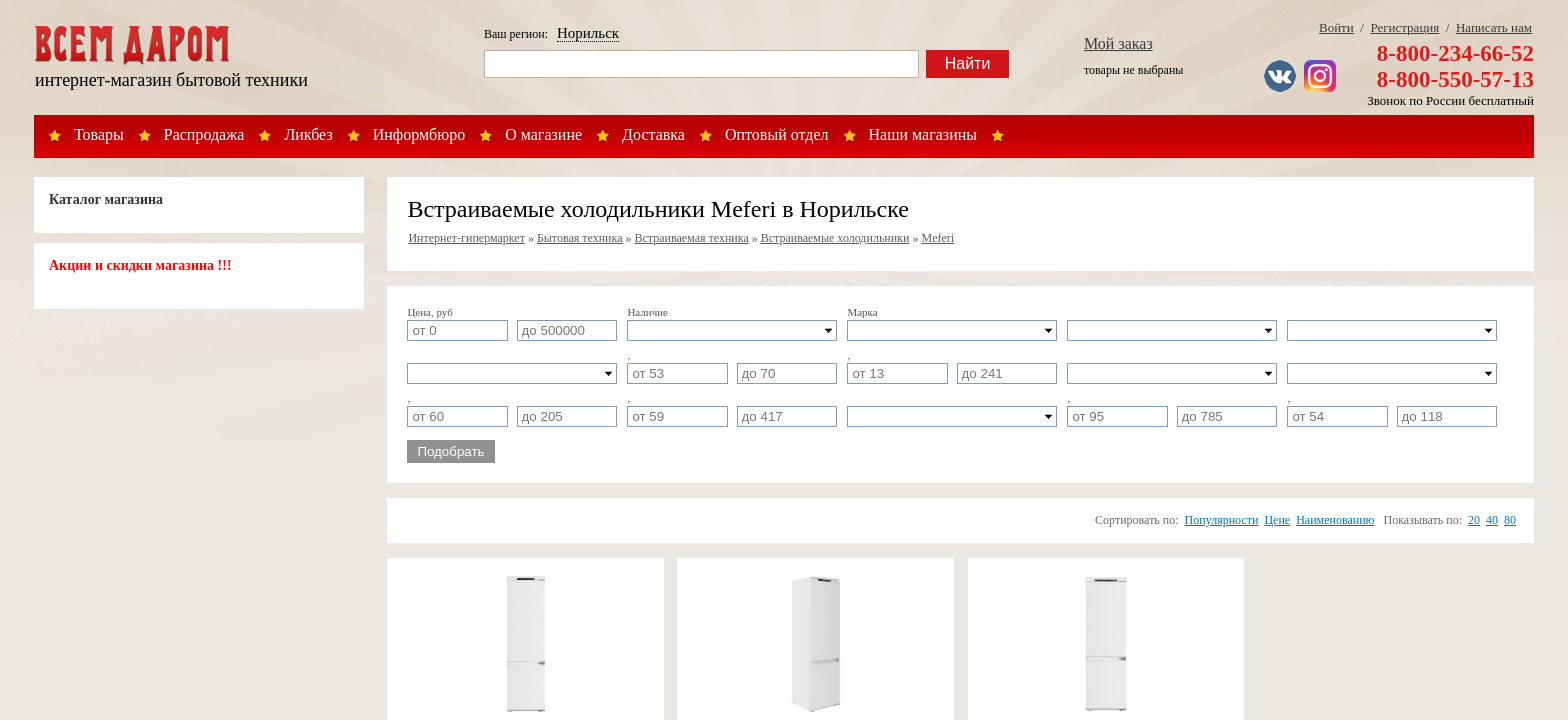 The image size is (1568, 720). Describe the element at coordinates (466, 238) in the screenshot. I see `Интернет-гипермаркет` at that location.